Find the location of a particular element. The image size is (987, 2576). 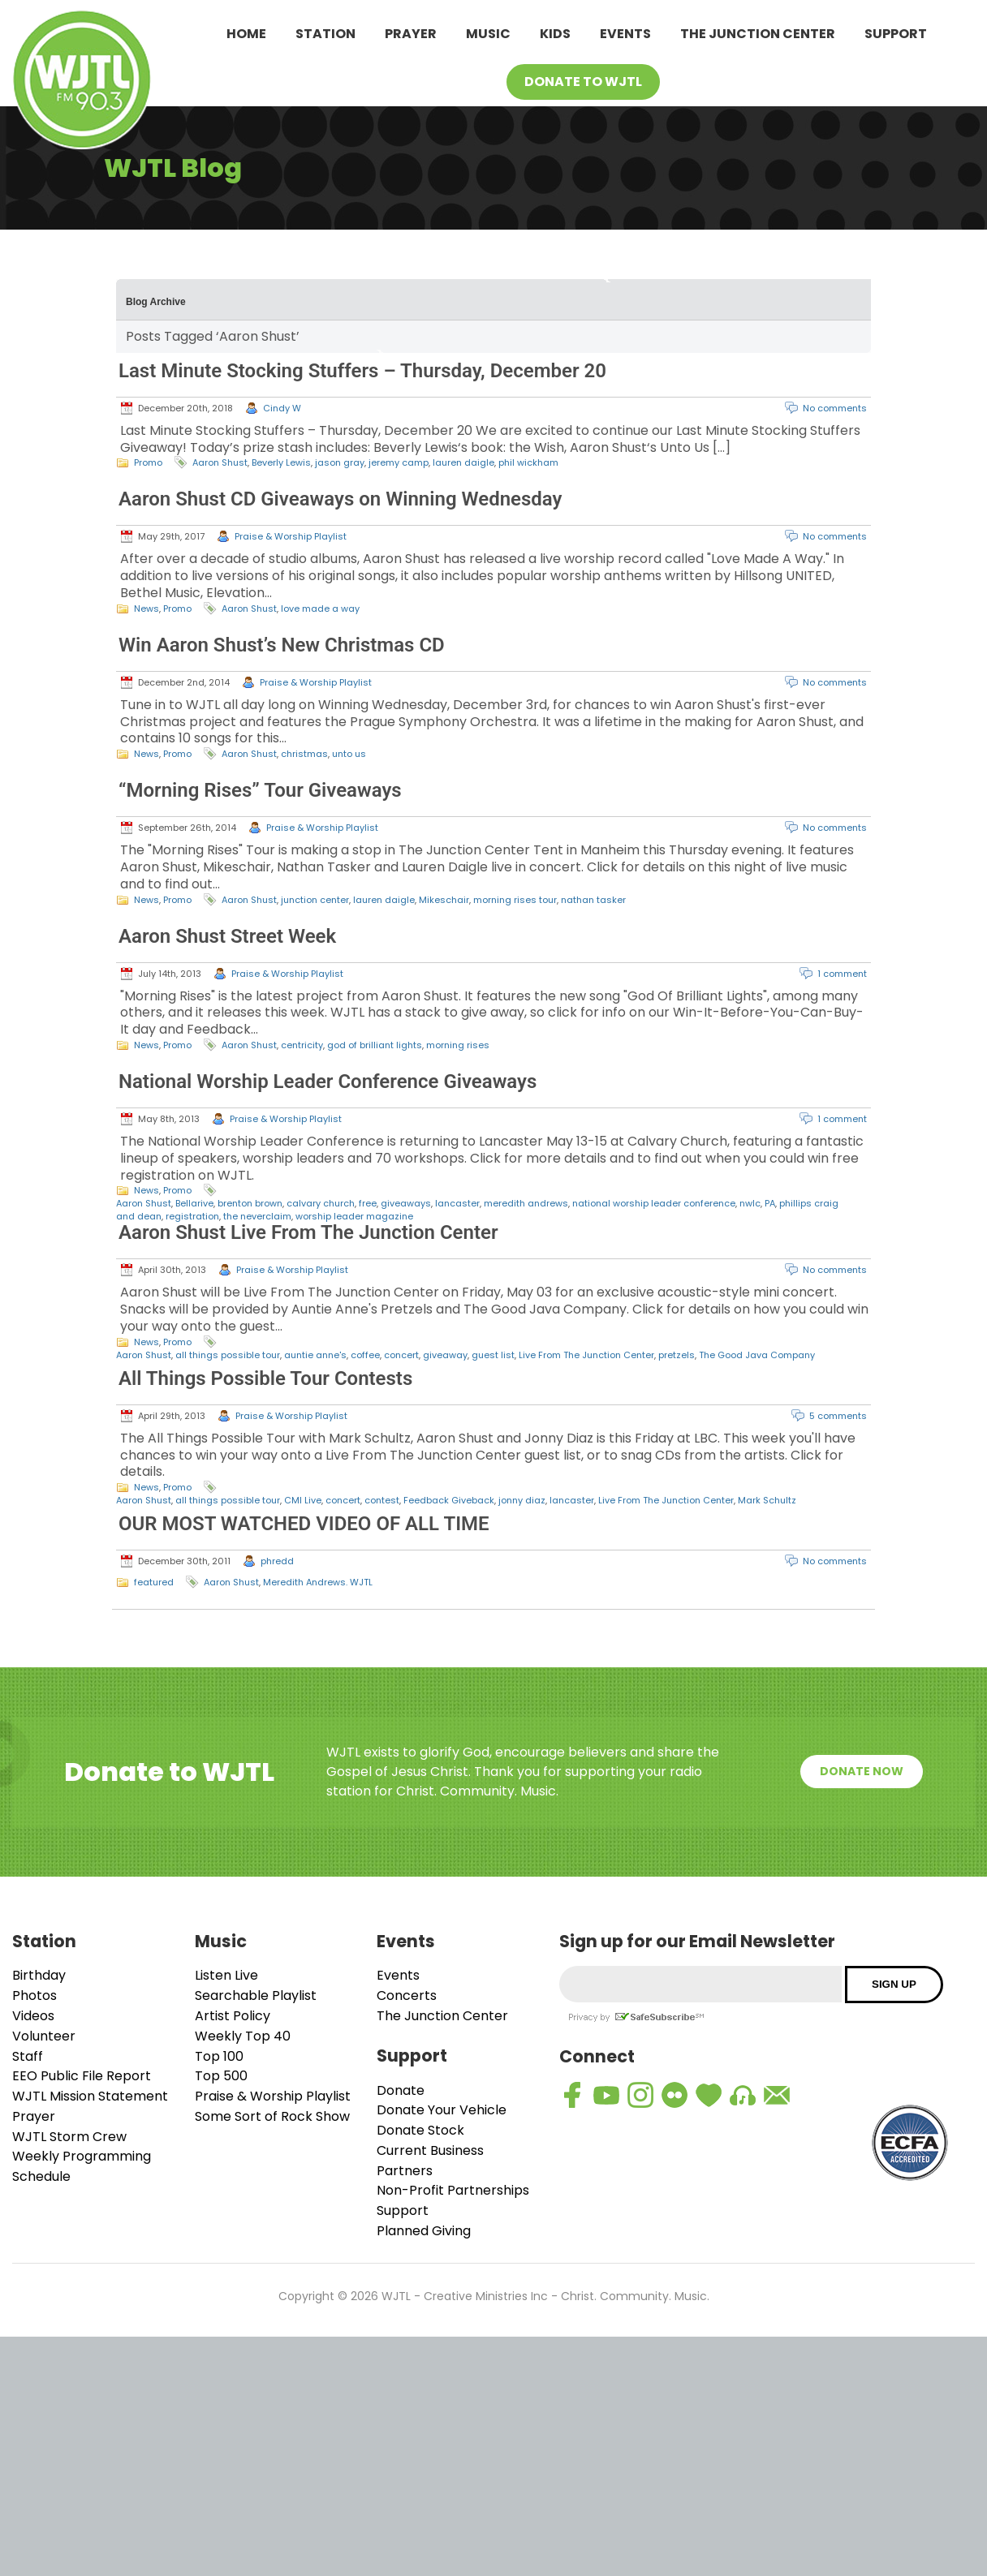

PA is located at coordinates (770, 1203).